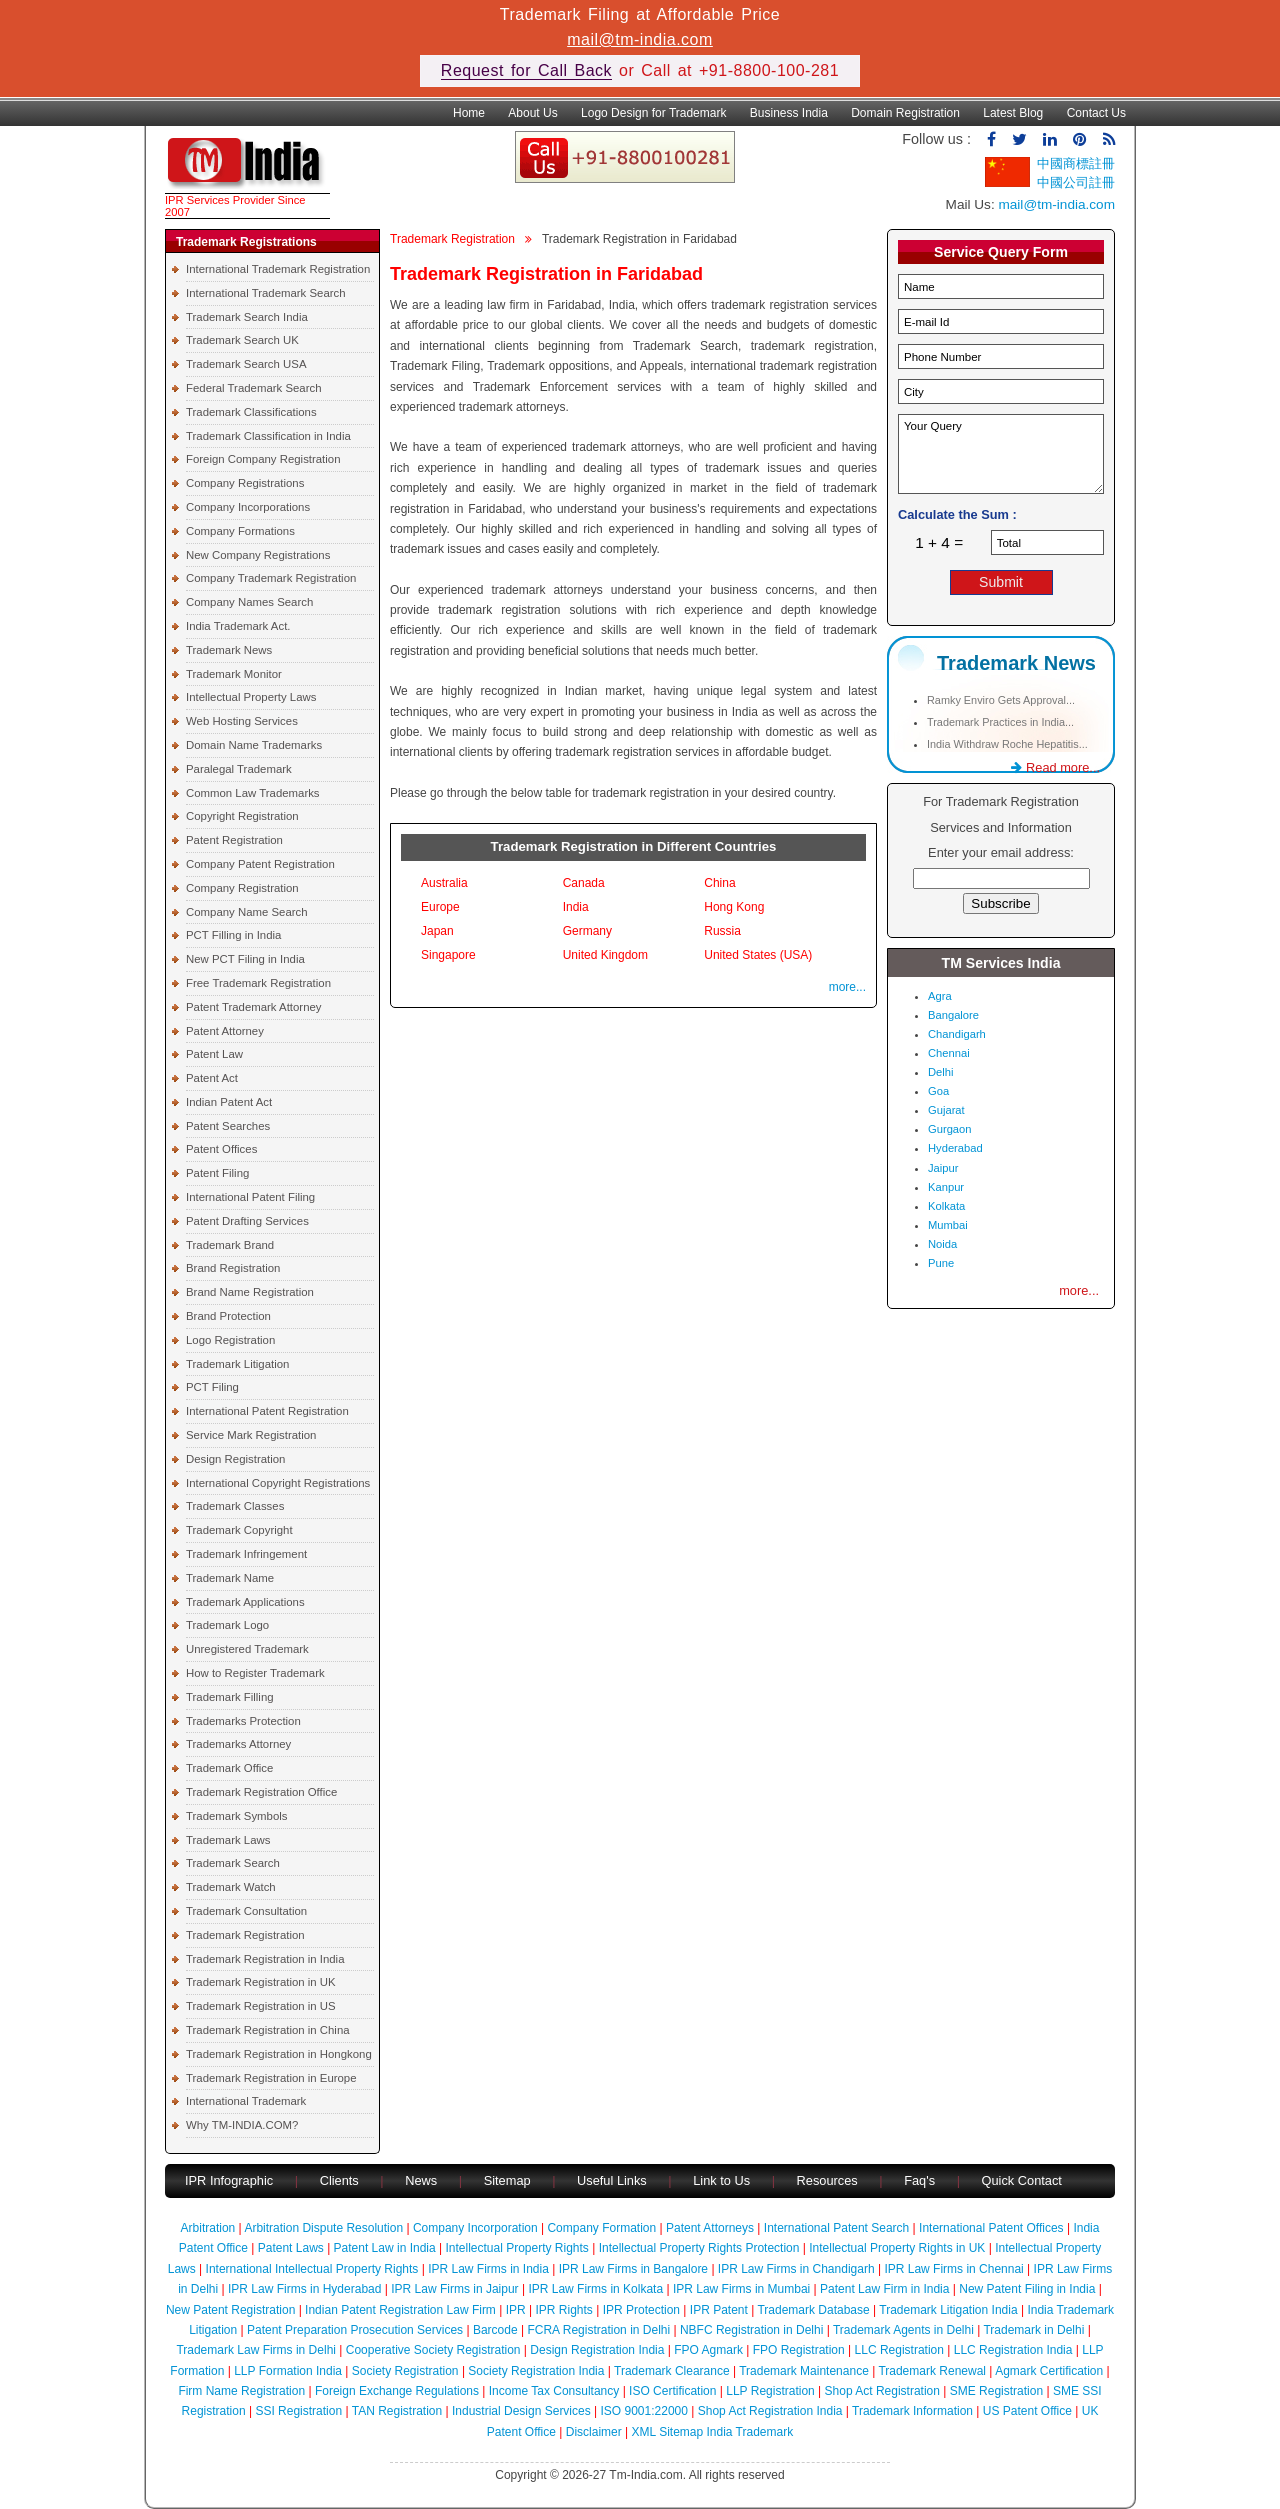 Image resolution: width=1280 pixels, height=2509 pixels. I want to click on IPR Law Firms in Jaipur, so click(454, 2289).